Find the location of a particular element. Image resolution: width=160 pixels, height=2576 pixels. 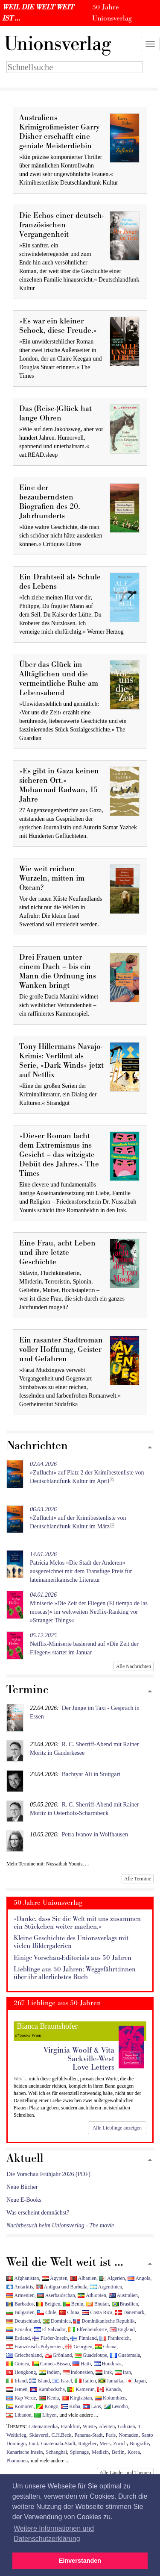

Kirgisistan is located at coordinates (77, 2398).